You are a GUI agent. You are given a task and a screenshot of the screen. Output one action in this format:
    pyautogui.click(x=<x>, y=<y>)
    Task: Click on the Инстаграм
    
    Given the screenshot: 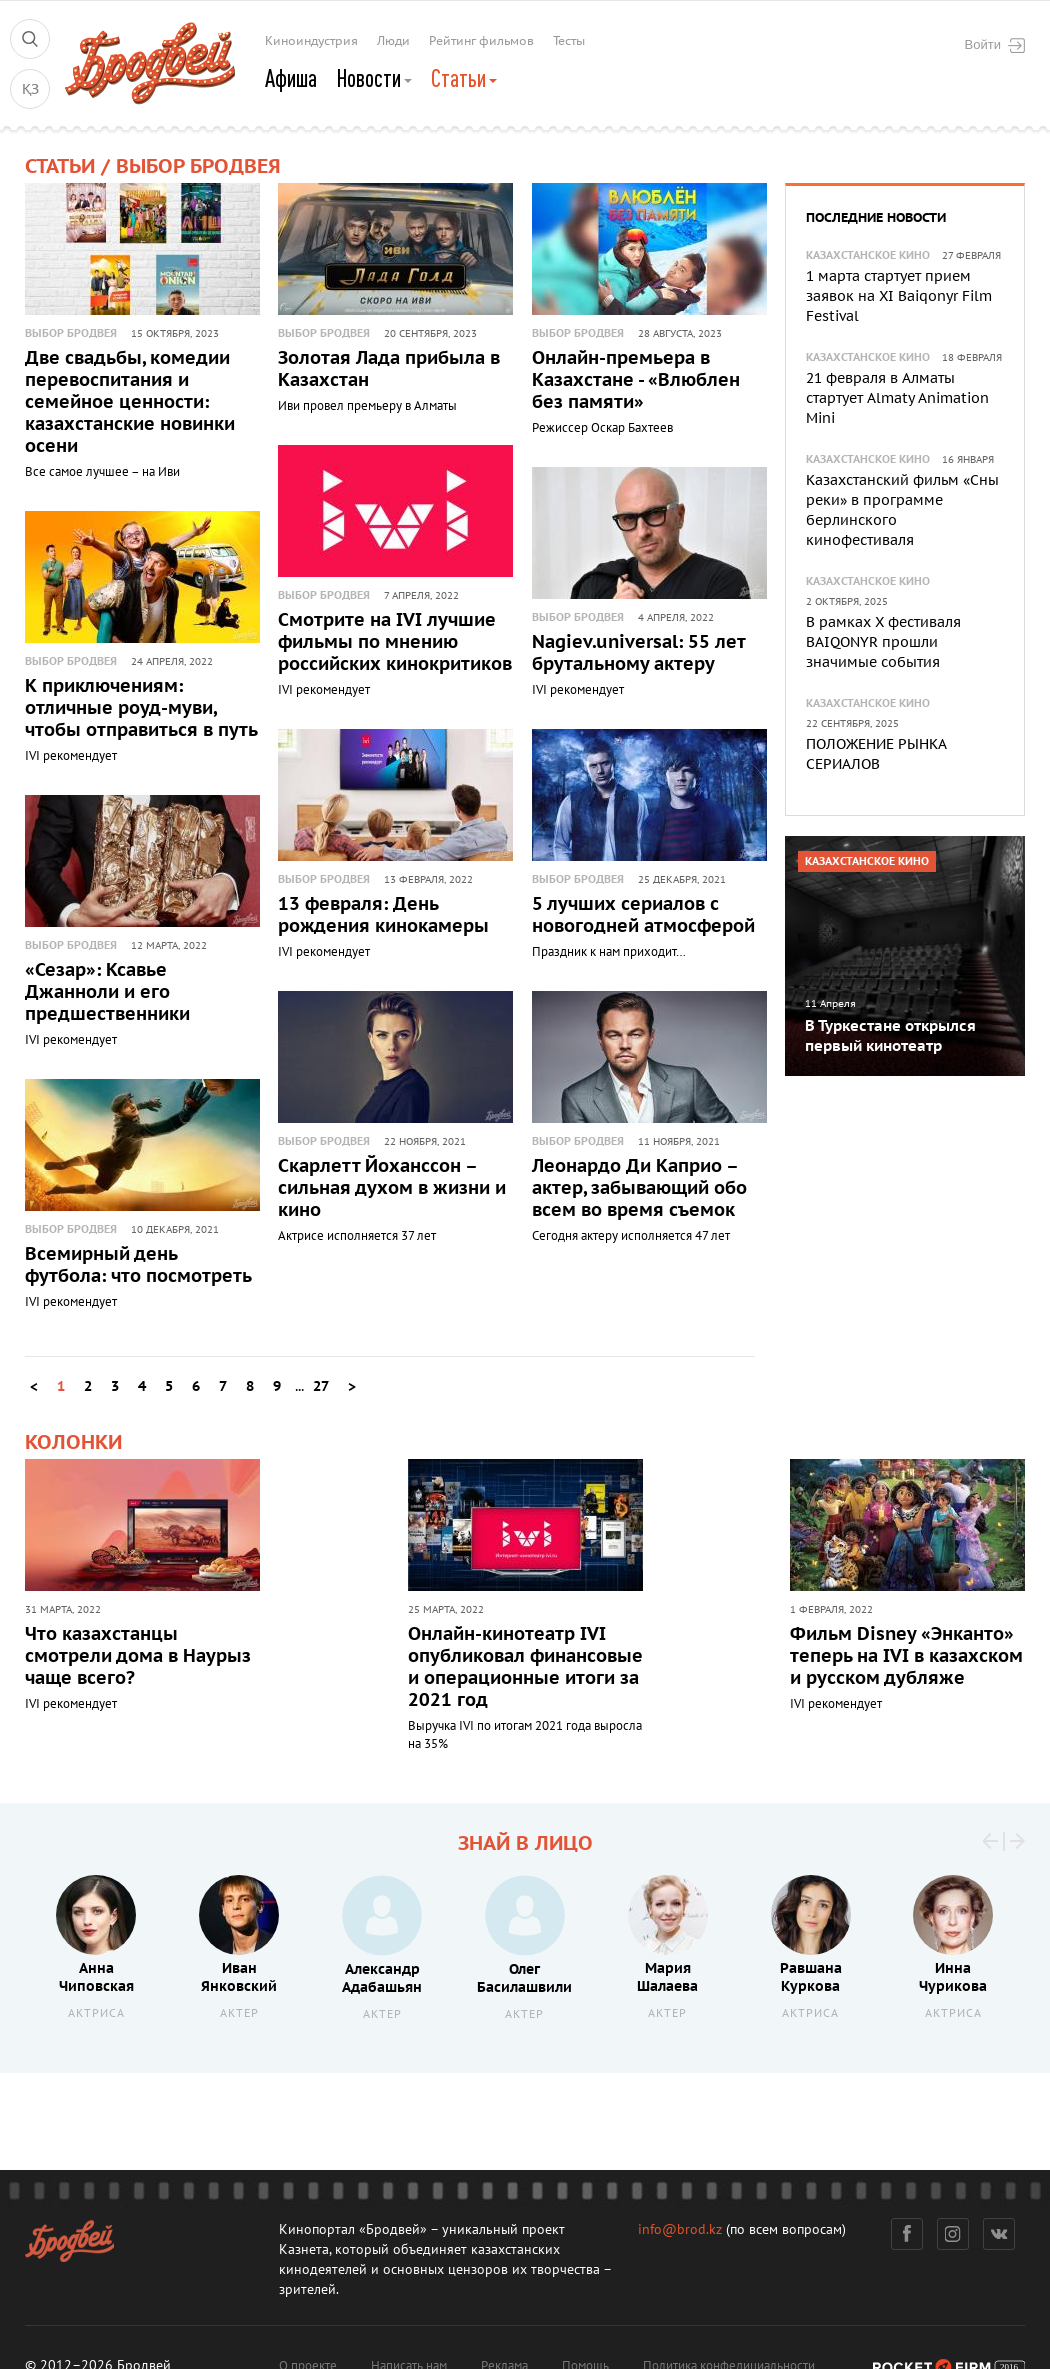 What is the action you would take?
    pyautogui.click(x=953, y=2234)
    